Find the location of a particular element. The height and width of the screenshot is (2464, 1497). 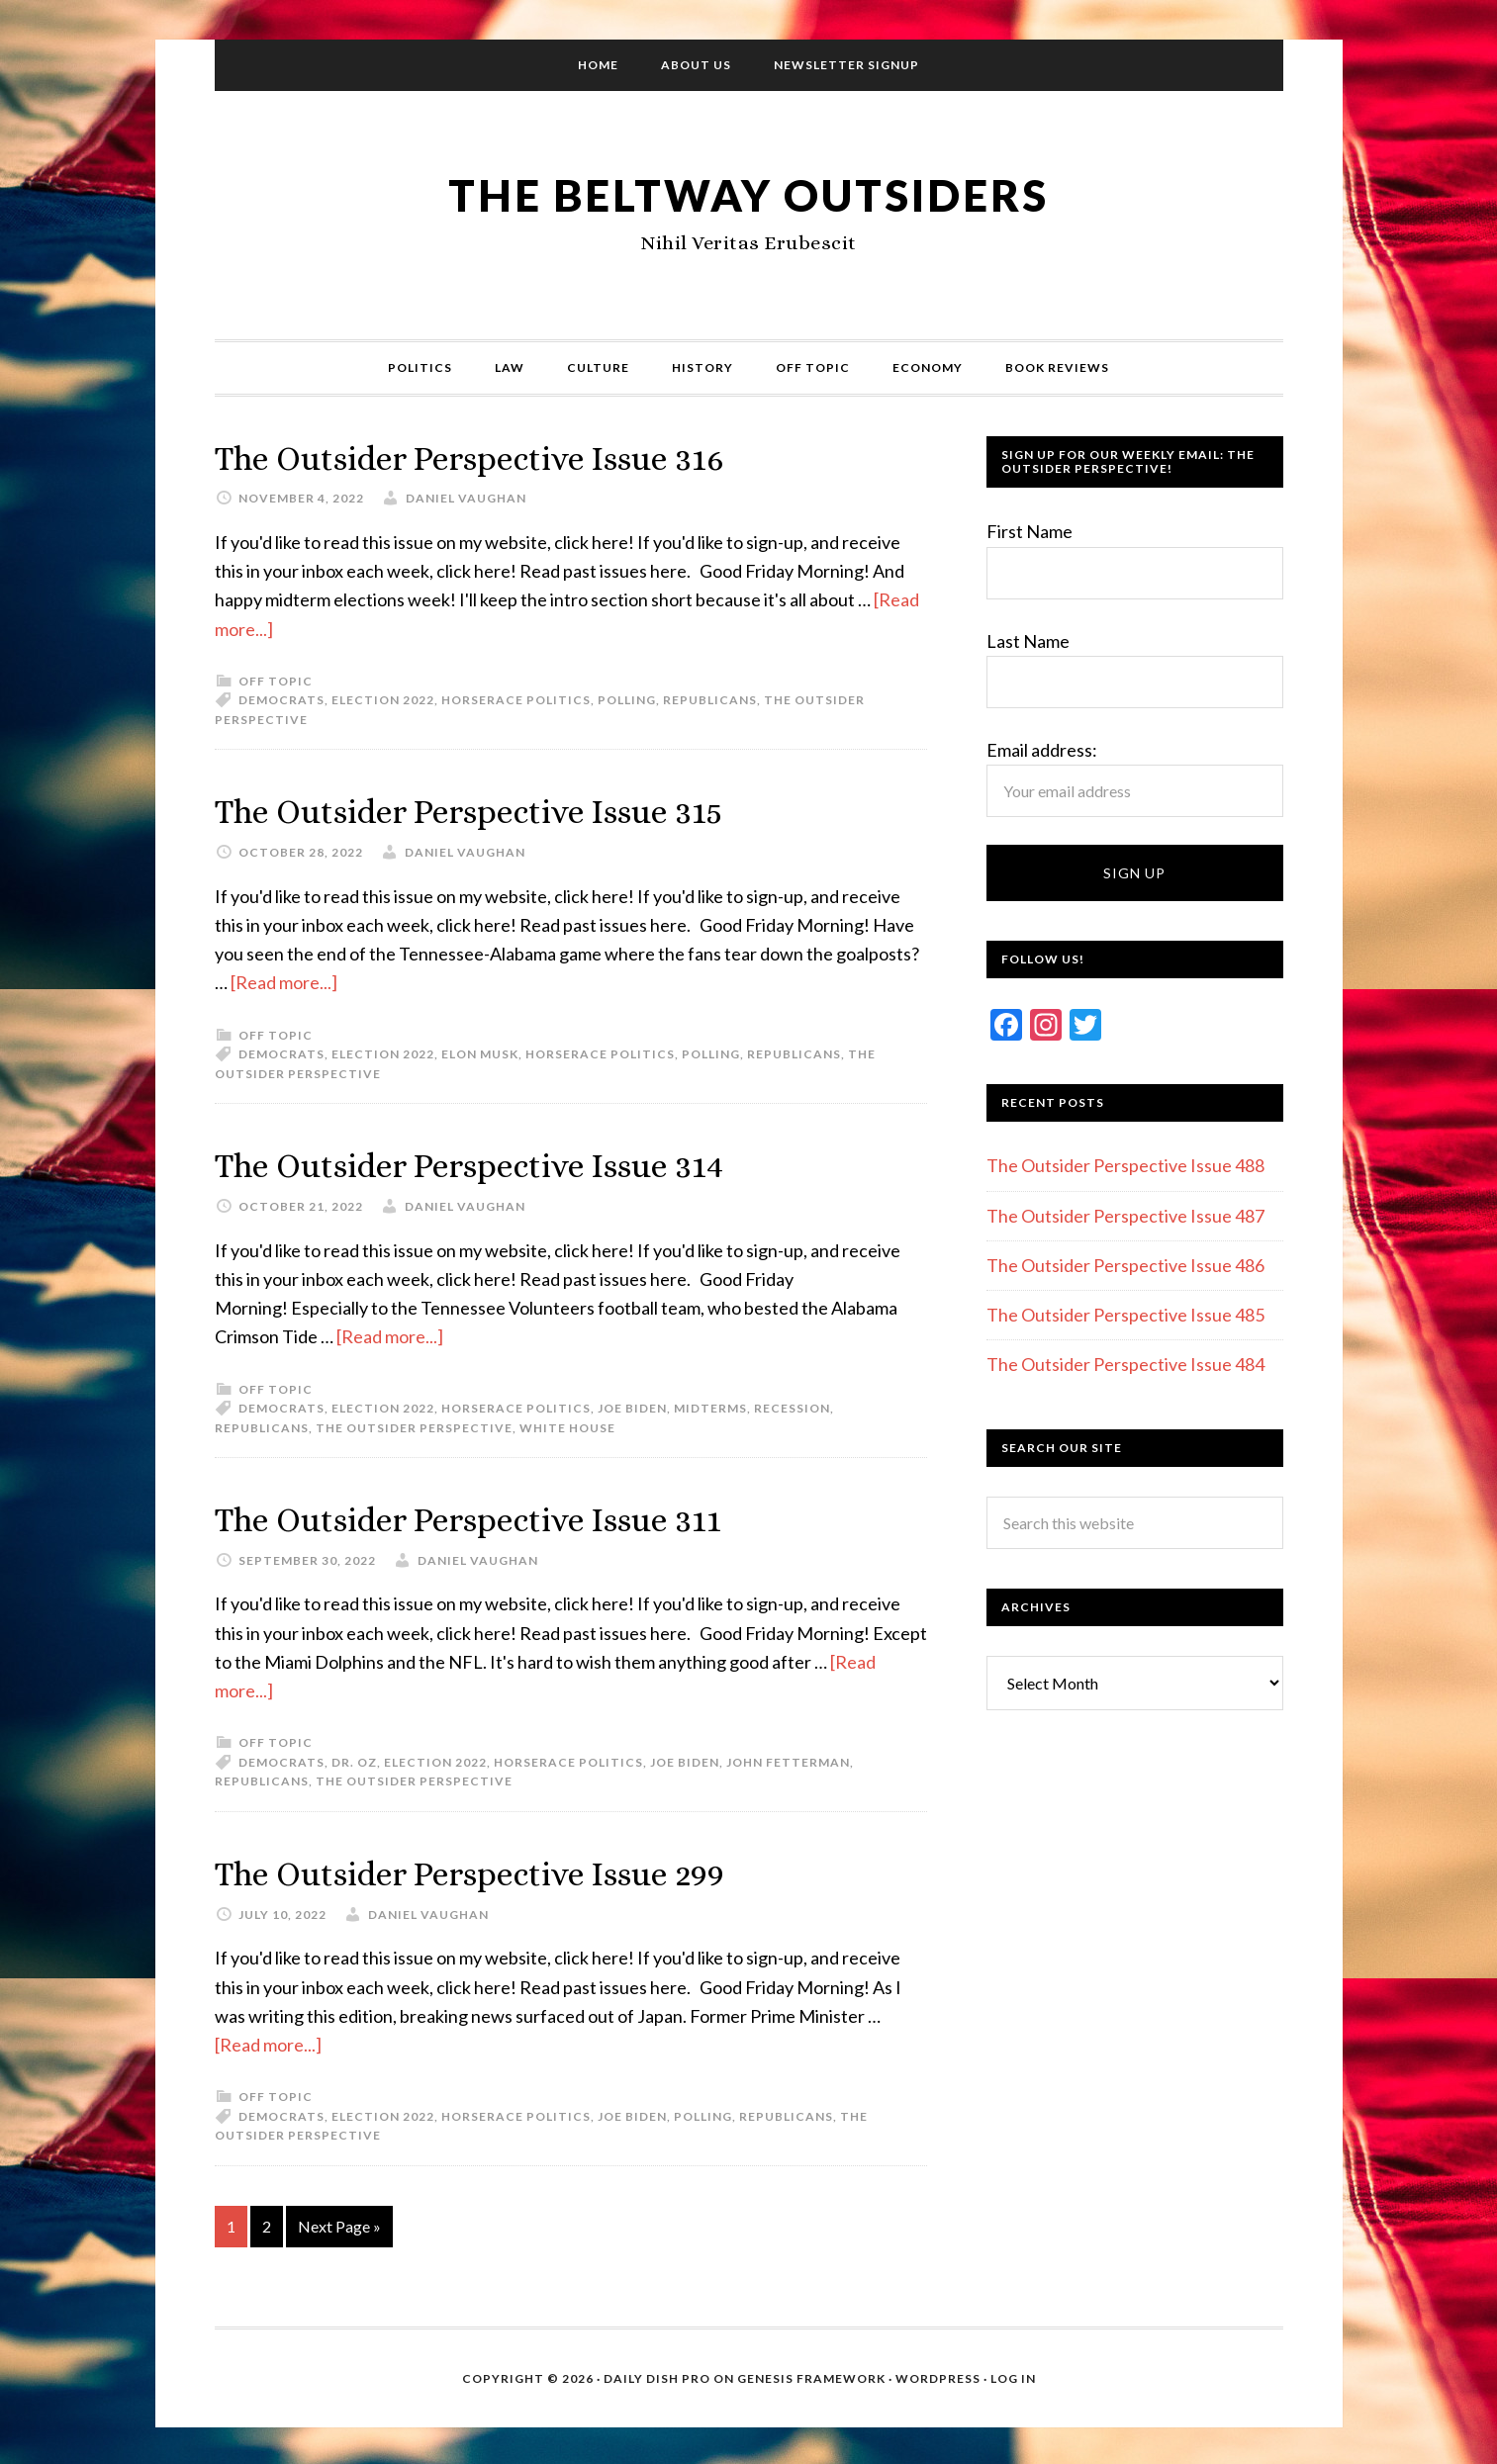

Midterms is located at coordinates (710, 1406).